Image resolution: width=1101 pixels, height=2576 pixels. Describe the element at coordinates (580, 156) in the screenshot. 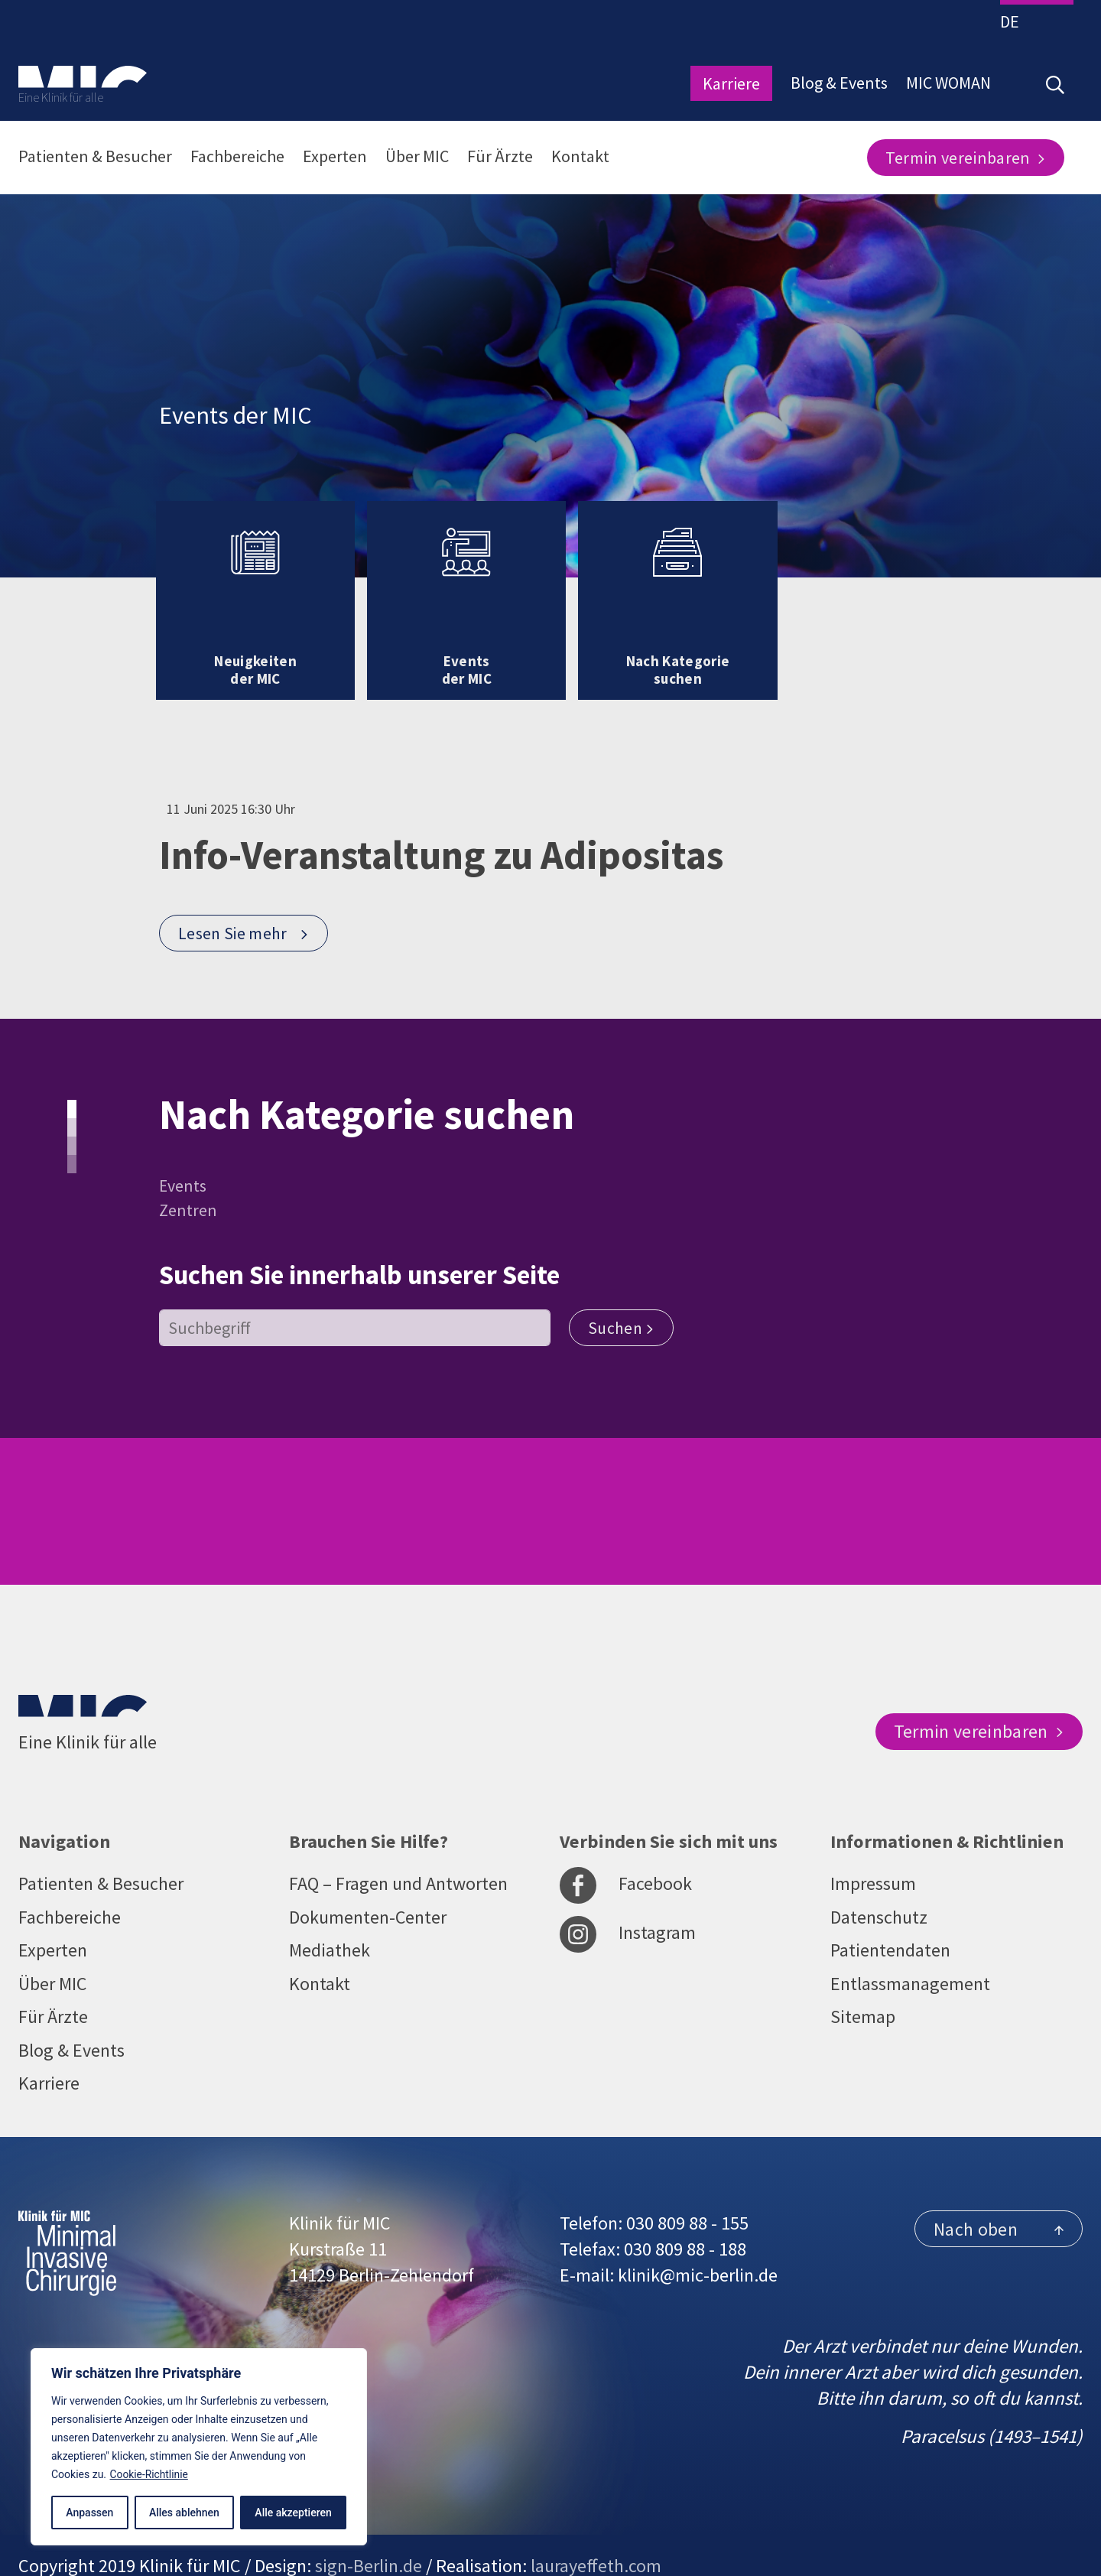

I see `Kontakt` at that location.